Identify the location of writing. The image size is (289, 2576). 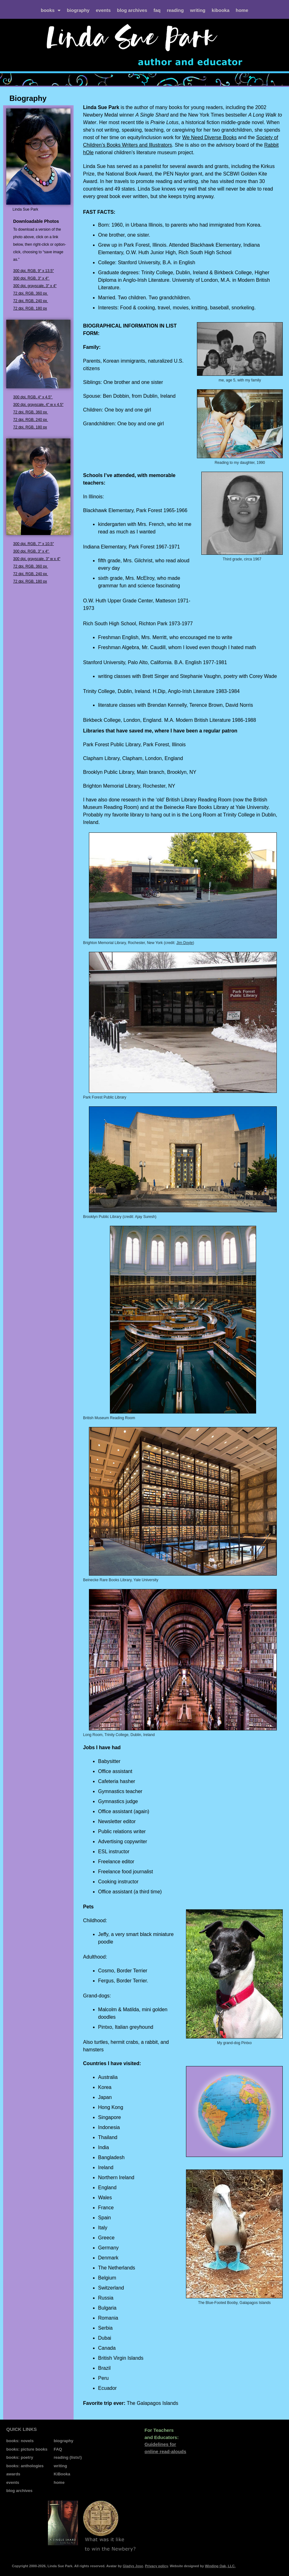
(197, 10).